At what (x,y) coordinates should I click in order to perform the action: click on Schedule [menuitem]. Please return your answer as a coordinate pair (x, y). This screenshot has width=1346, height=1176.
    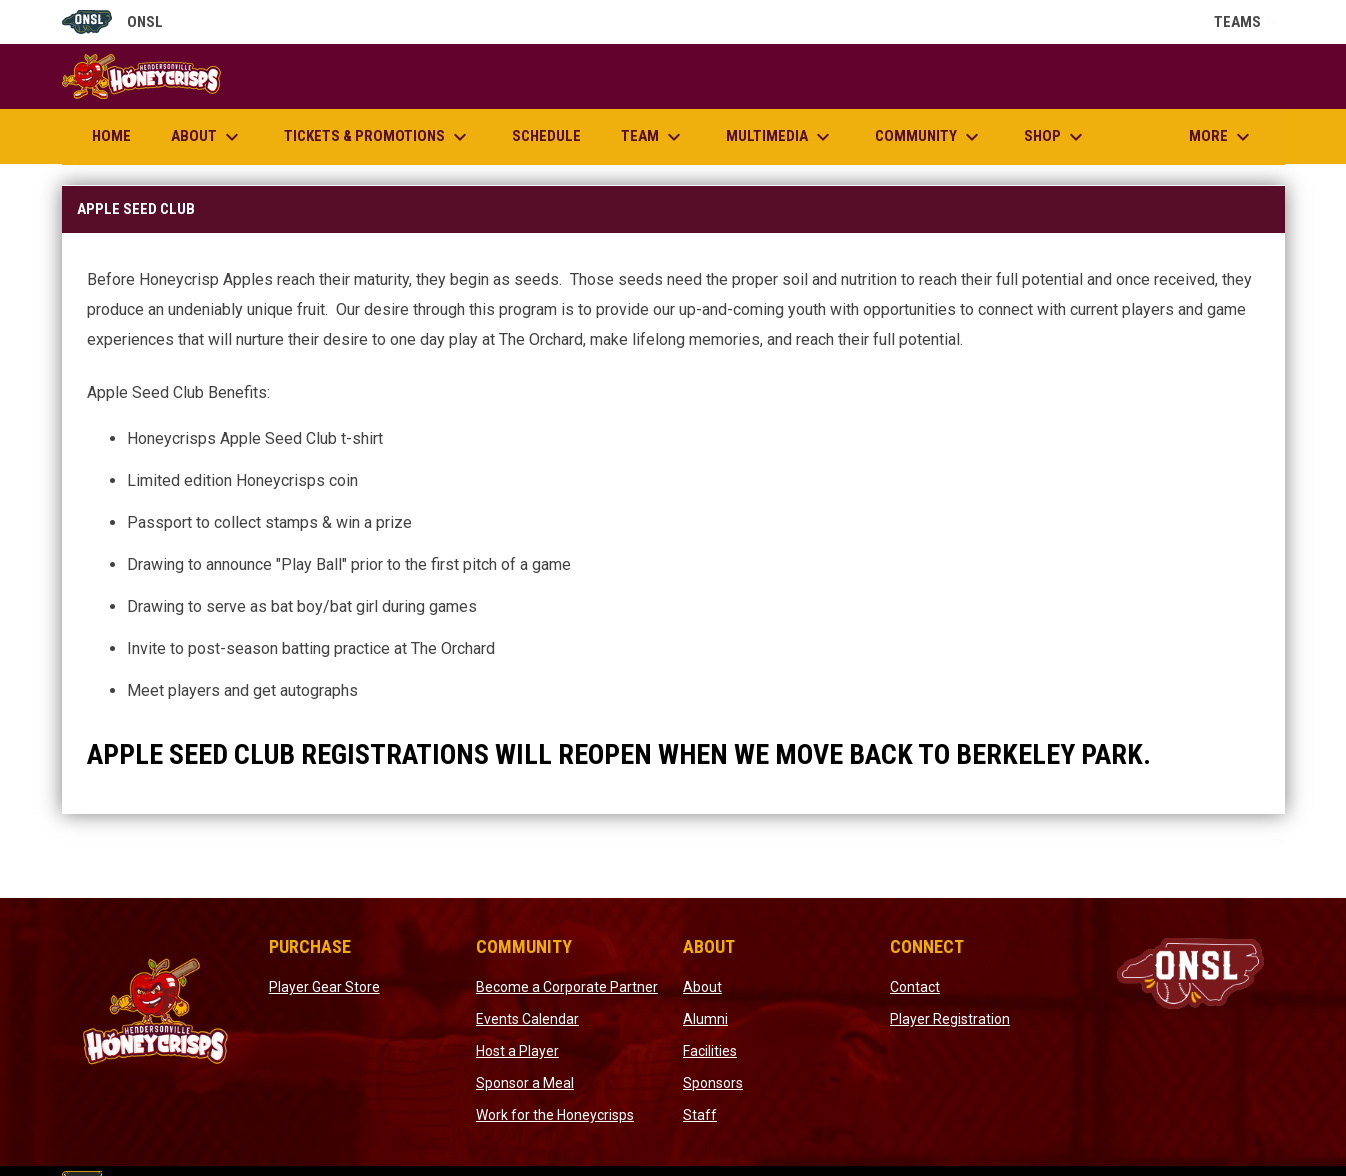
    Looking at the image, I should click on (546, 136).